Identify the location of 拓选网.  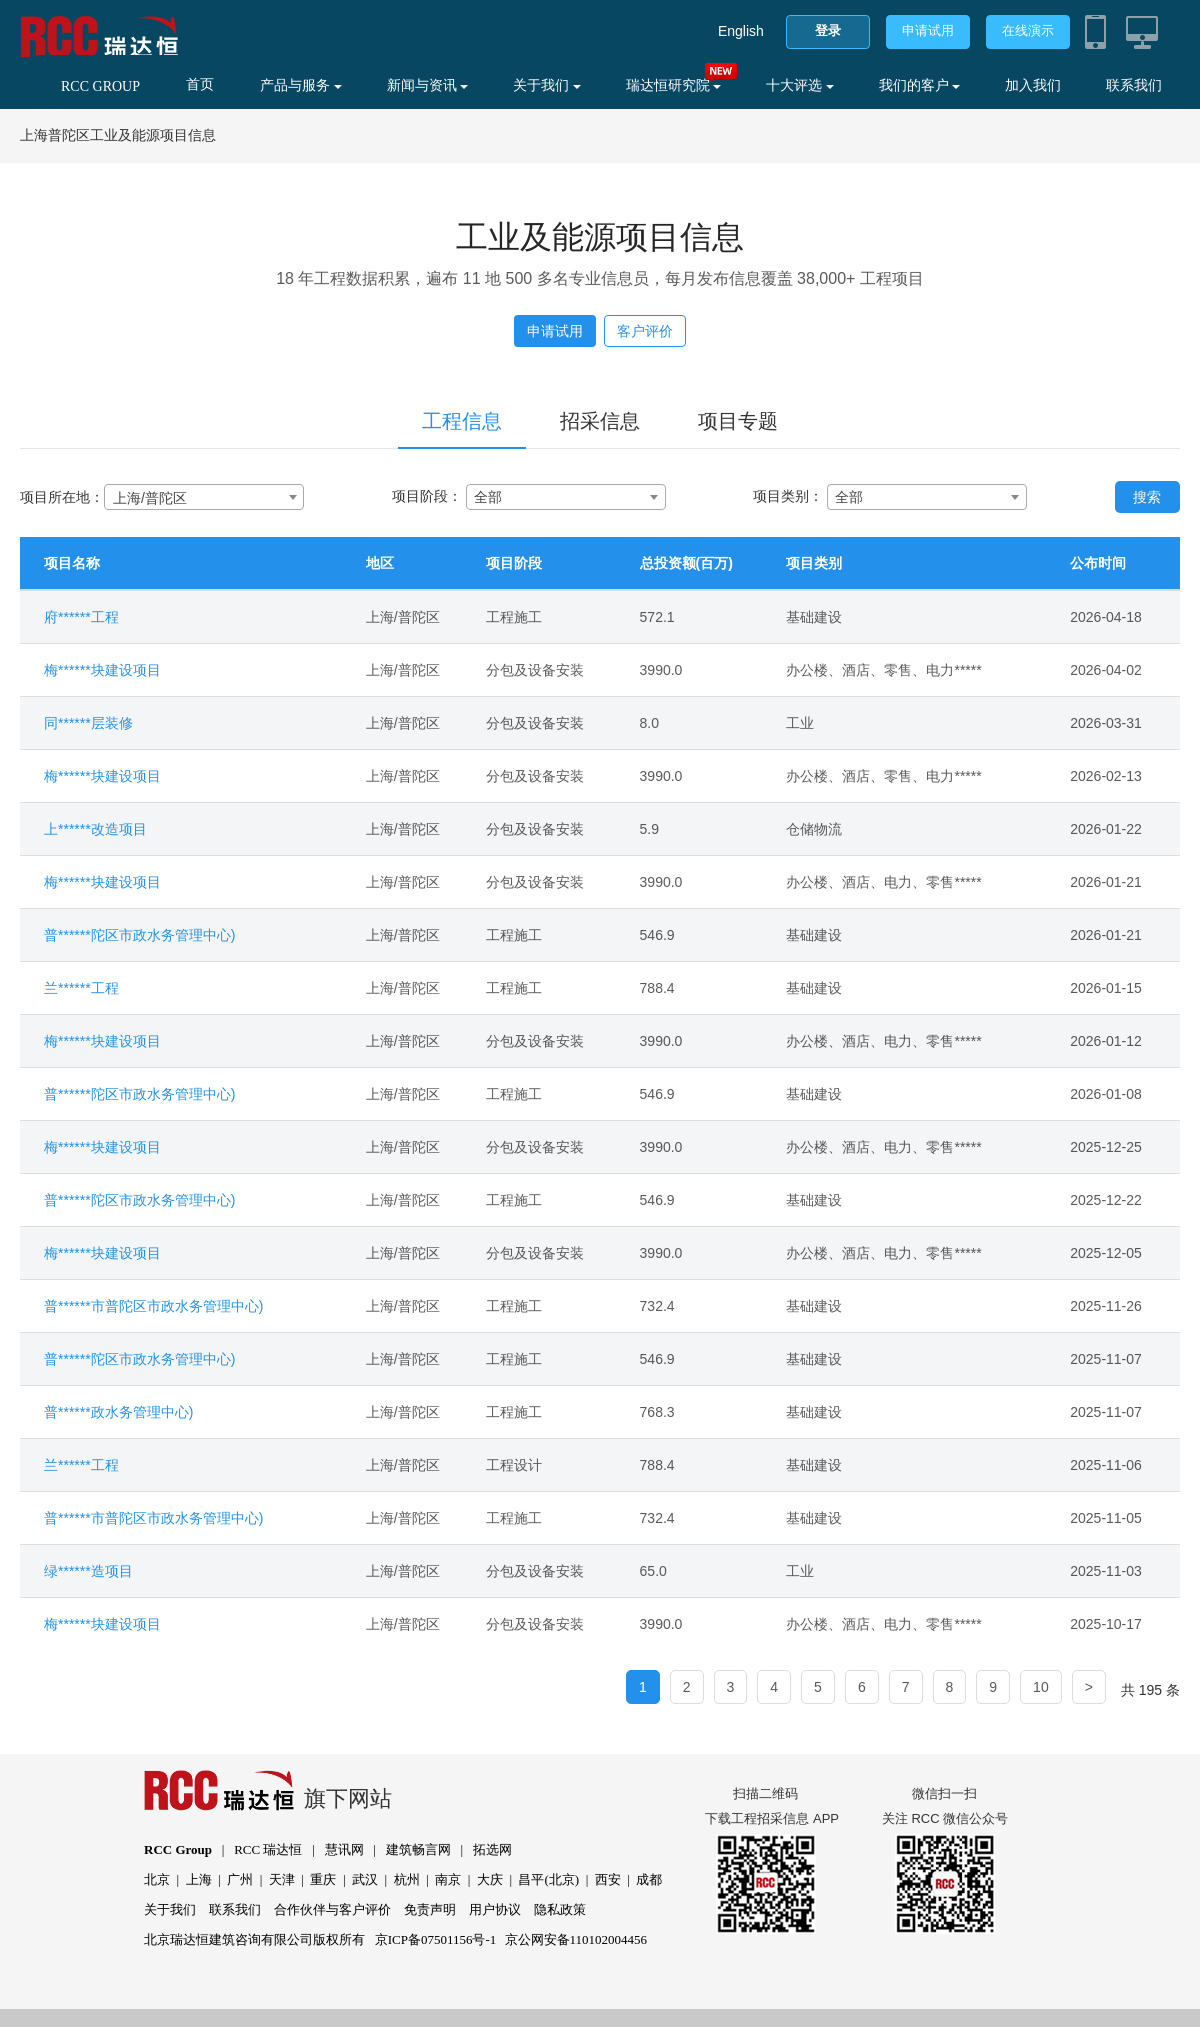
(492, 1849).